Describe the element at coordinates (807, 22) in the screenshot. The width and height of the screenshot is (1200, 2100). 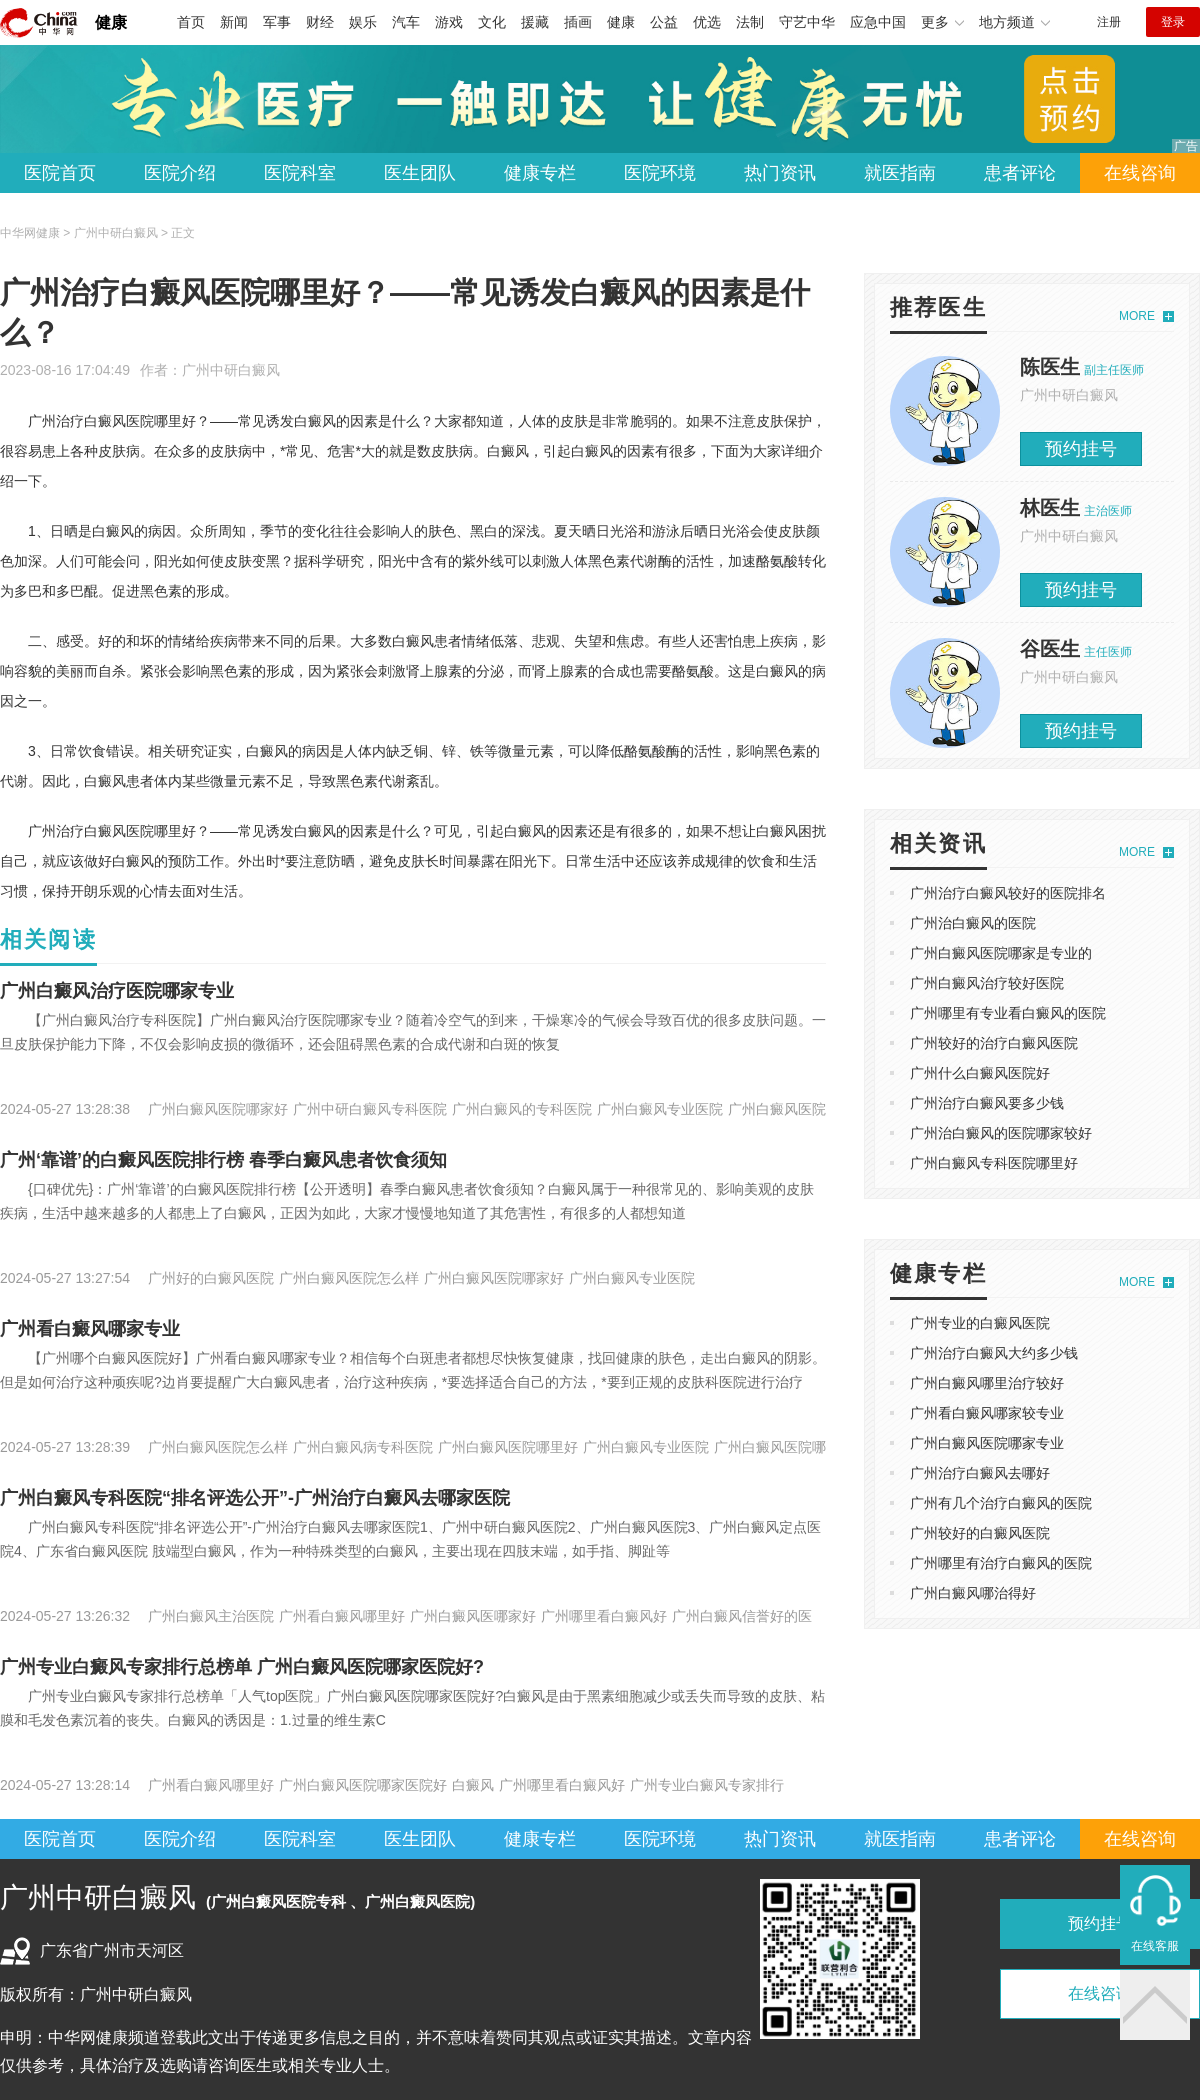
I see `守艺中华` at that location.